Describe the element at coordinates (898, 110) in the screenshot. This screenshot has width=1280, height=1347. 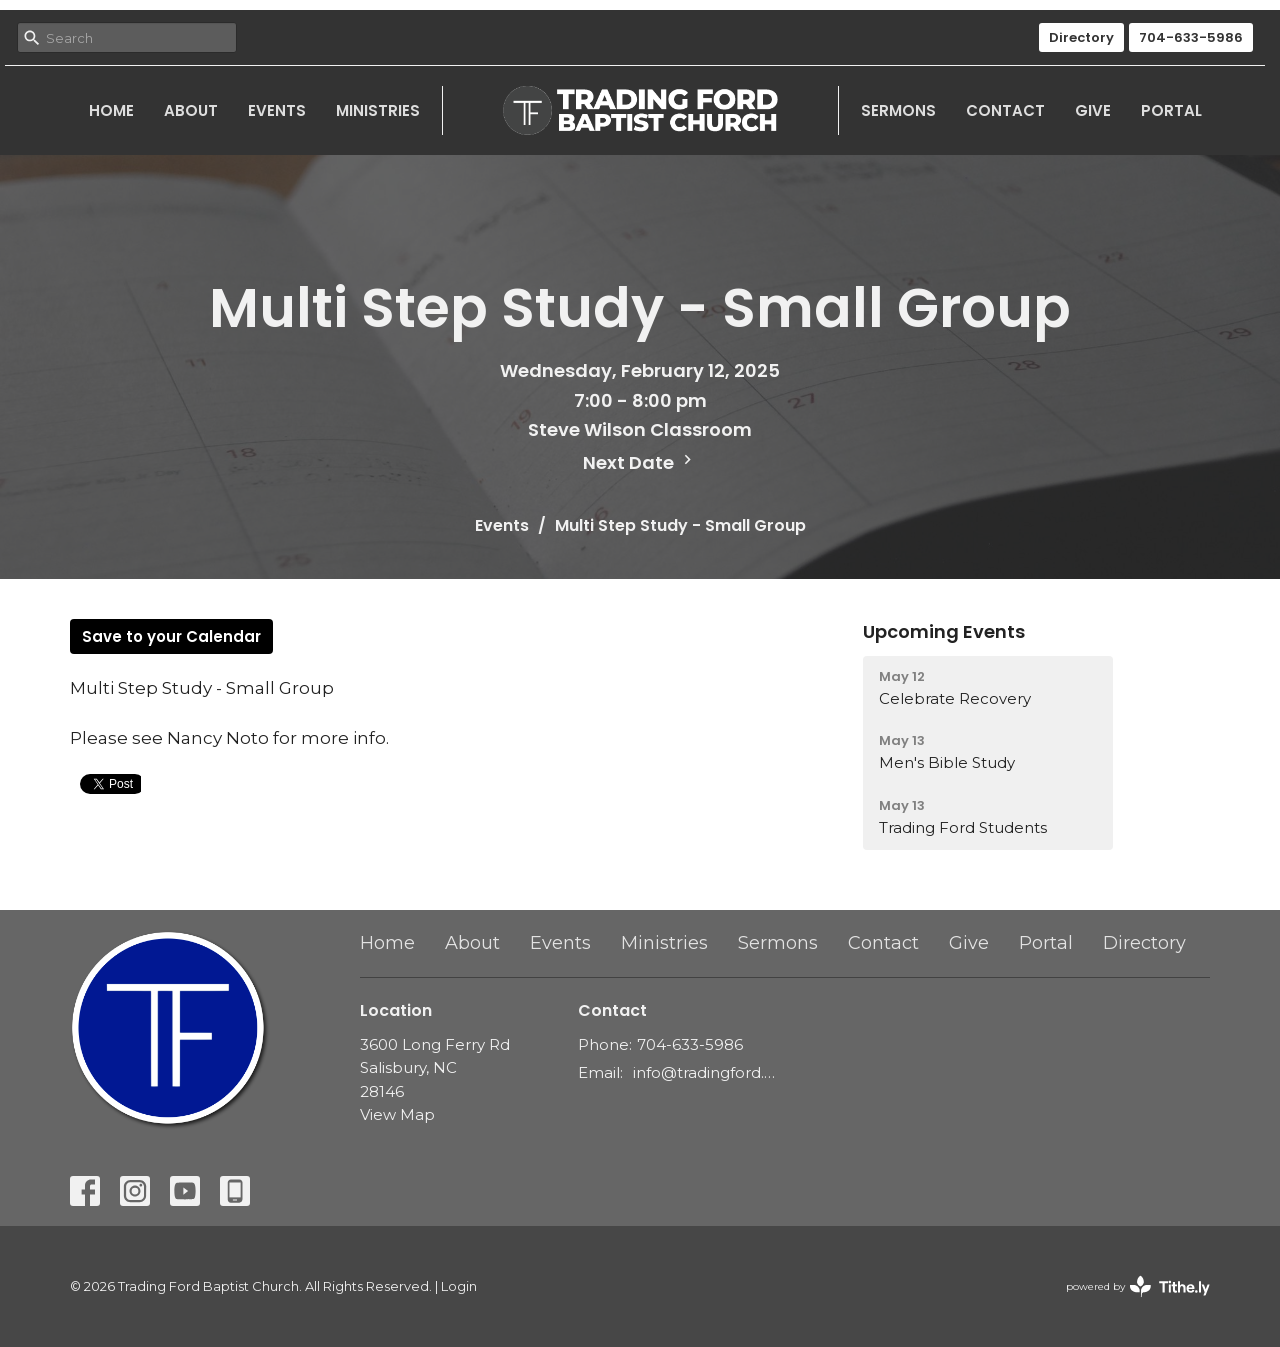
I see `Sermons` at that location.